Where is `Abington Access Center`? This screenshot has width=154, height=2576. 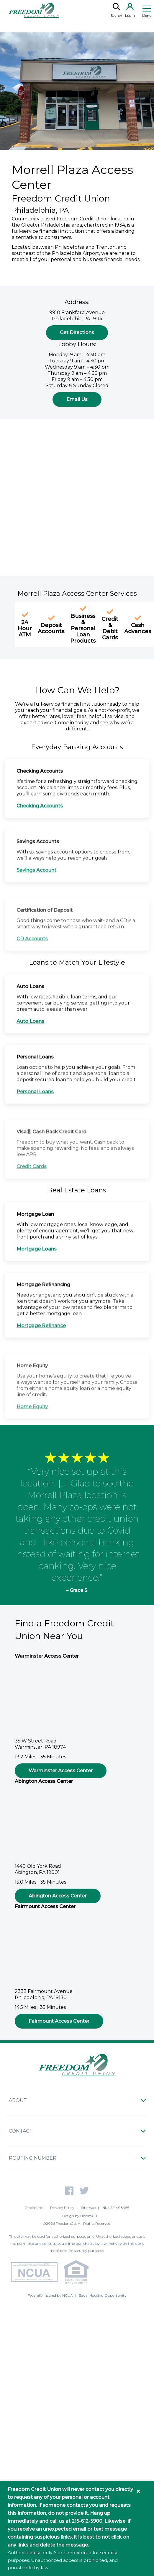 Abington Access Center is located at coordinates (58, 1899).